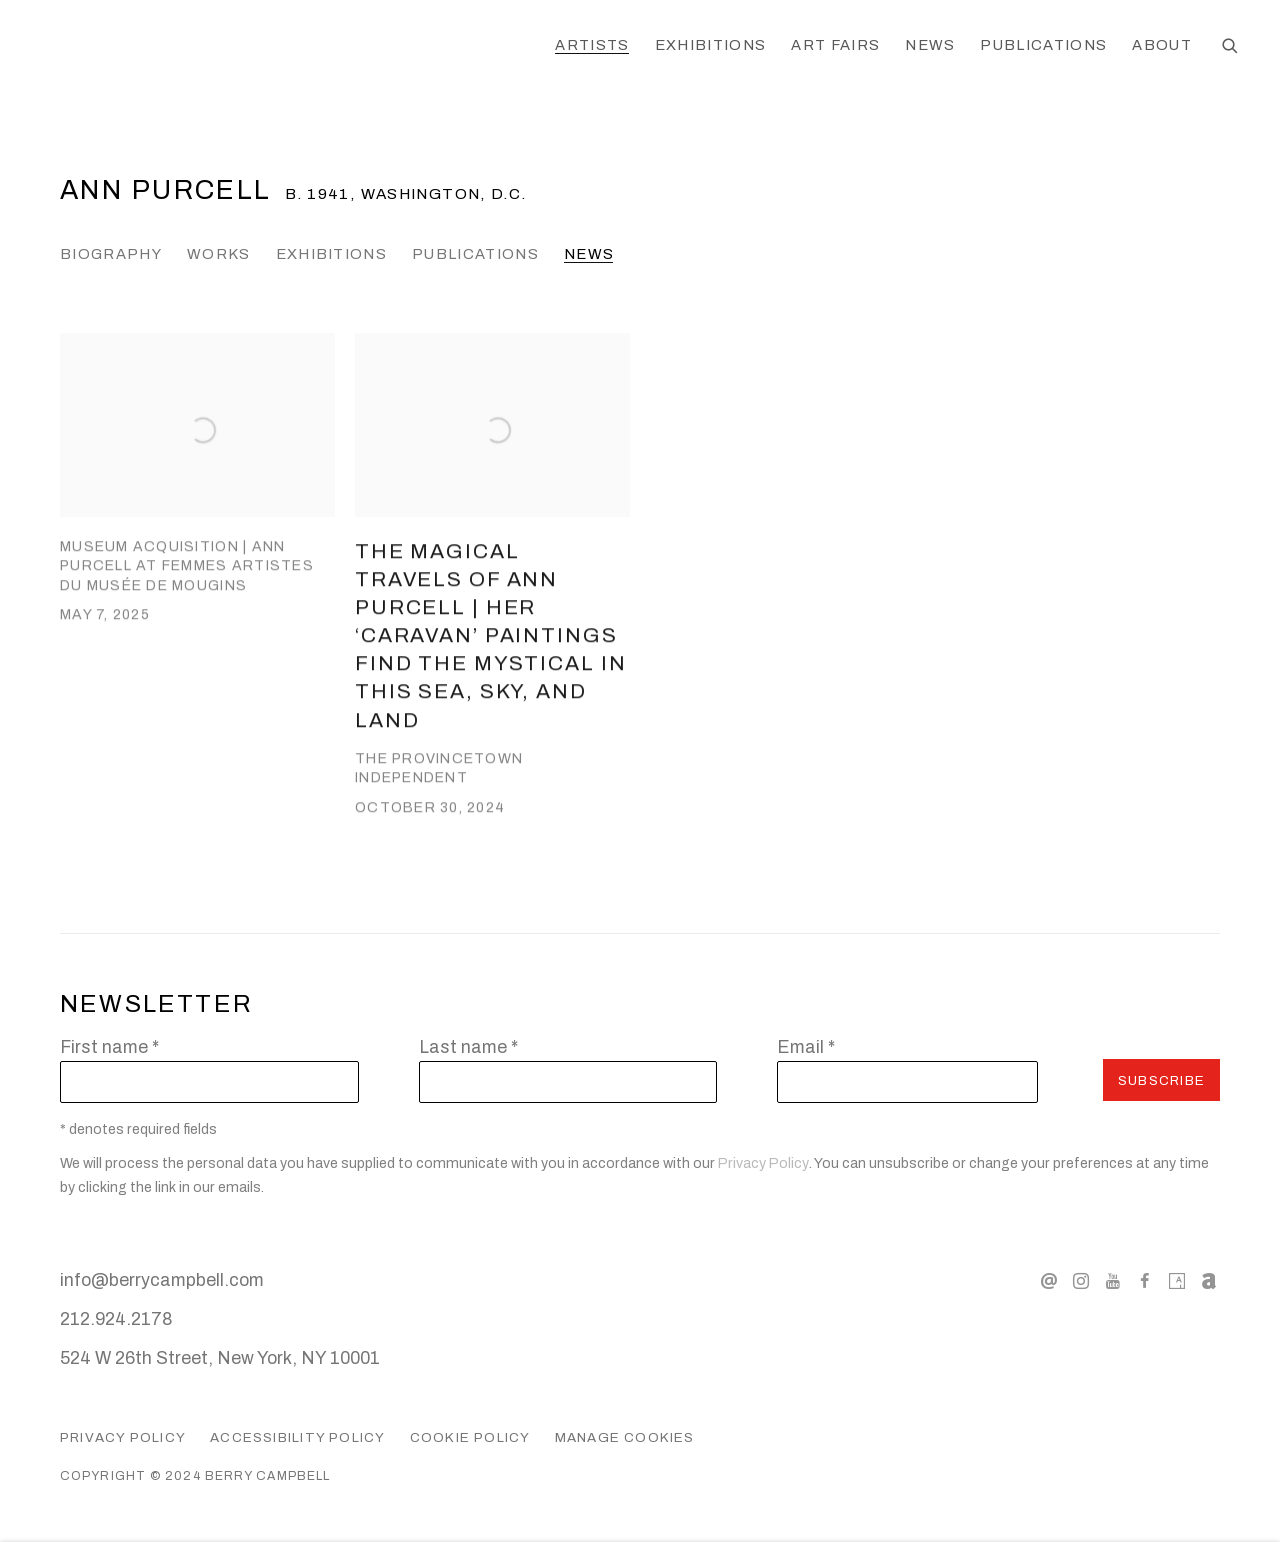  Describe the element at coordinates (109, 1047) in the screenshot. I see `First name *` at that location.